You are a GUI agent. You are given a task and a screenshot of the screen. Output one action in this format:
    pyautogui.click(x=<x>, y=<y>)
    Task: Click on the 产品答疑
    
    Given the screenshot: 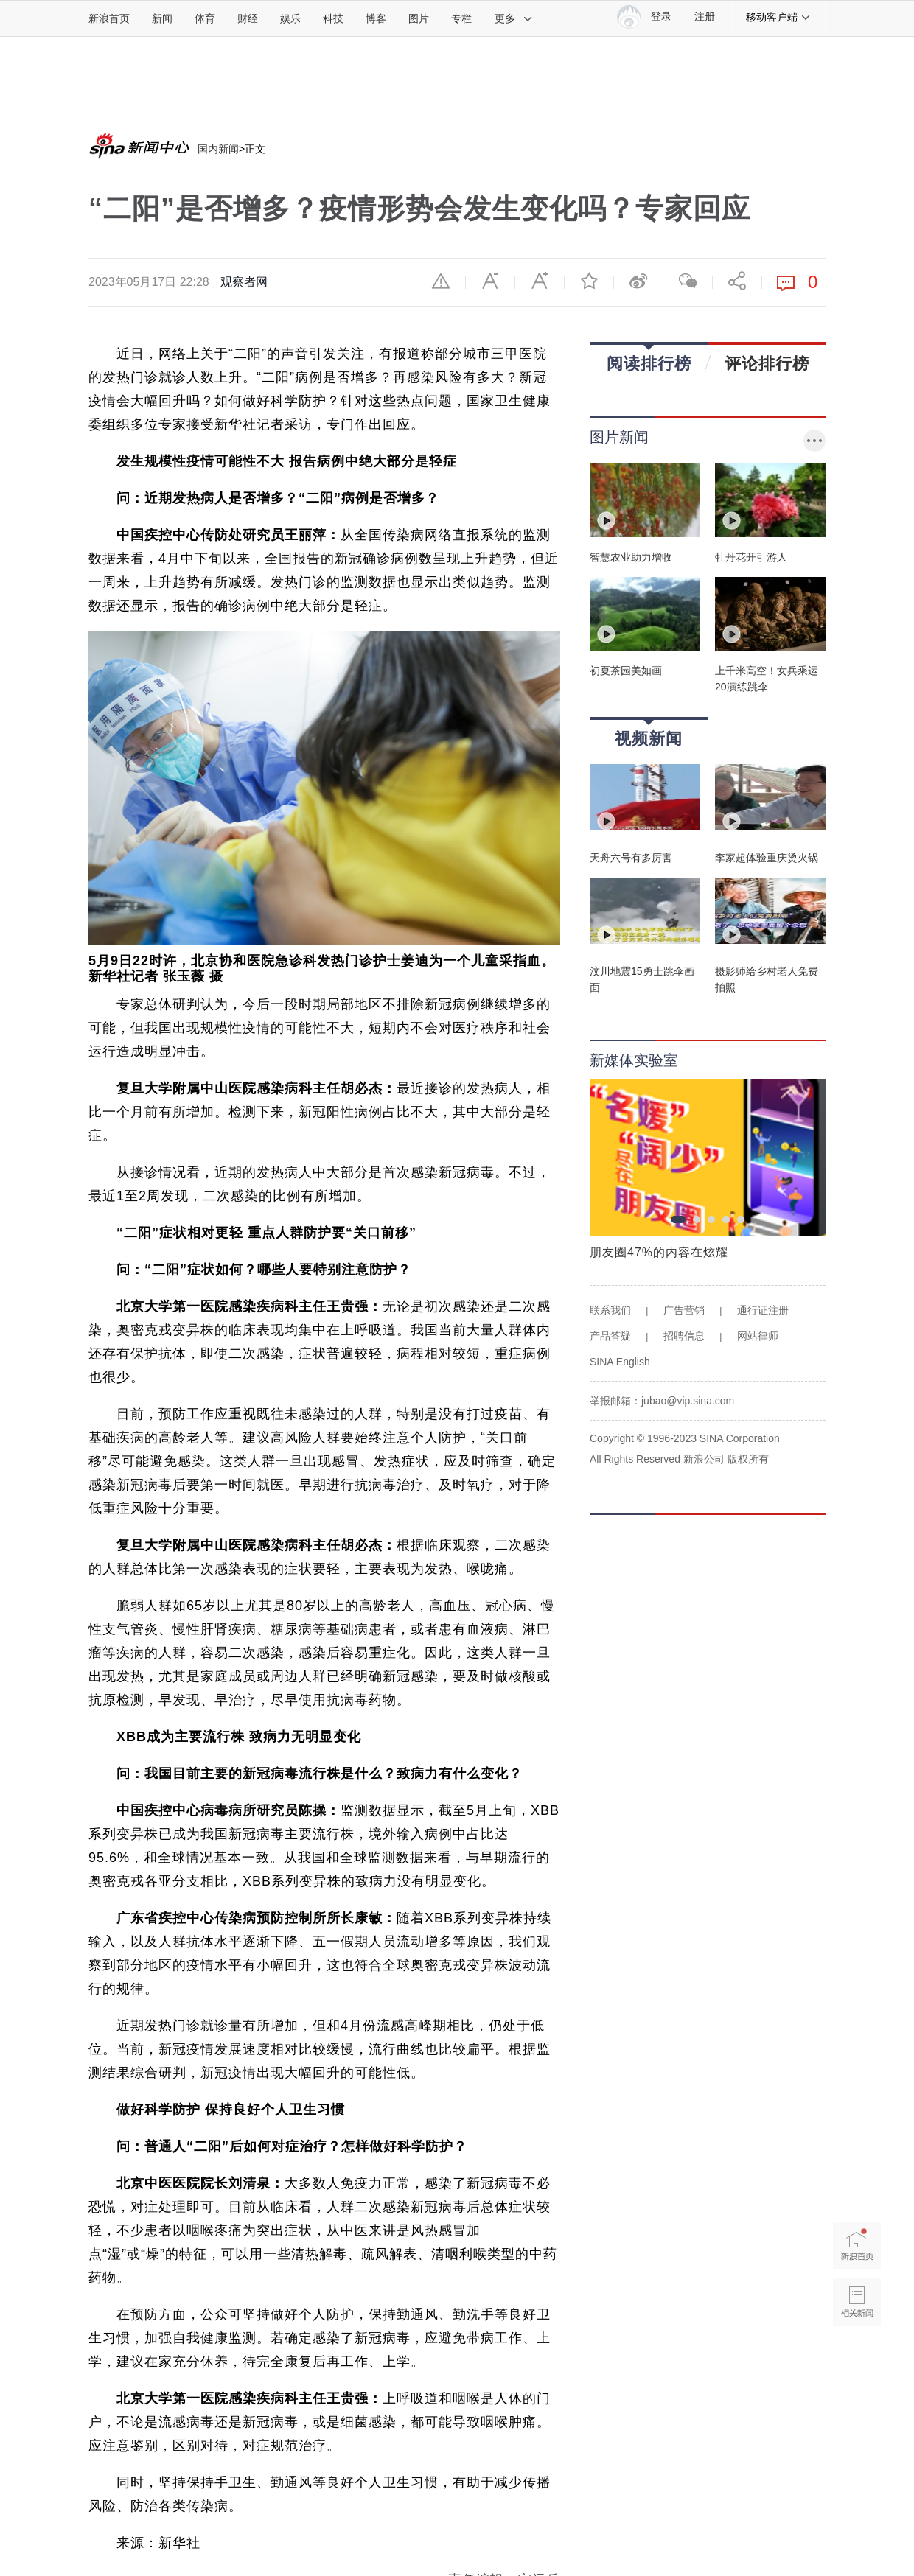 What is the action you would take?
    pyautogui.click(x=610, y=1336)
    